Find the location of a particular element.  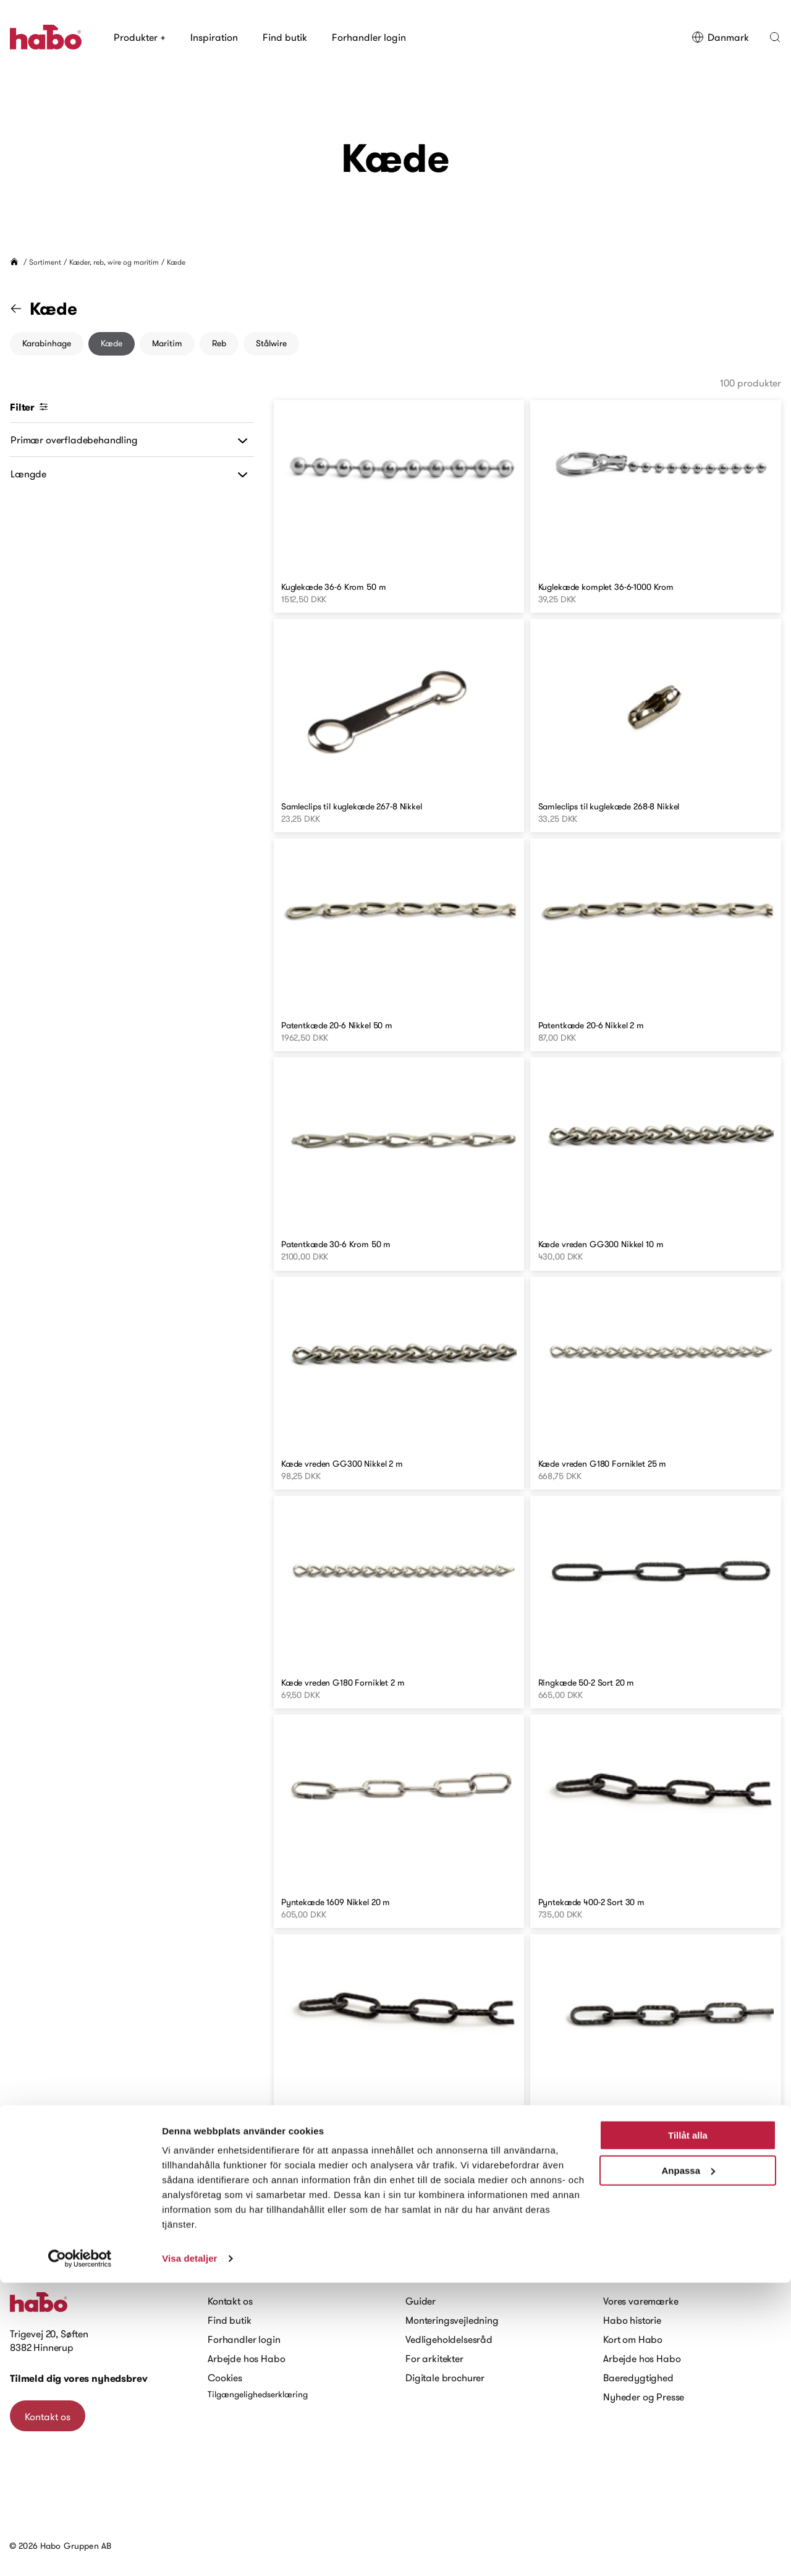

Visa detaljer is located at coordinates (189, 2551).